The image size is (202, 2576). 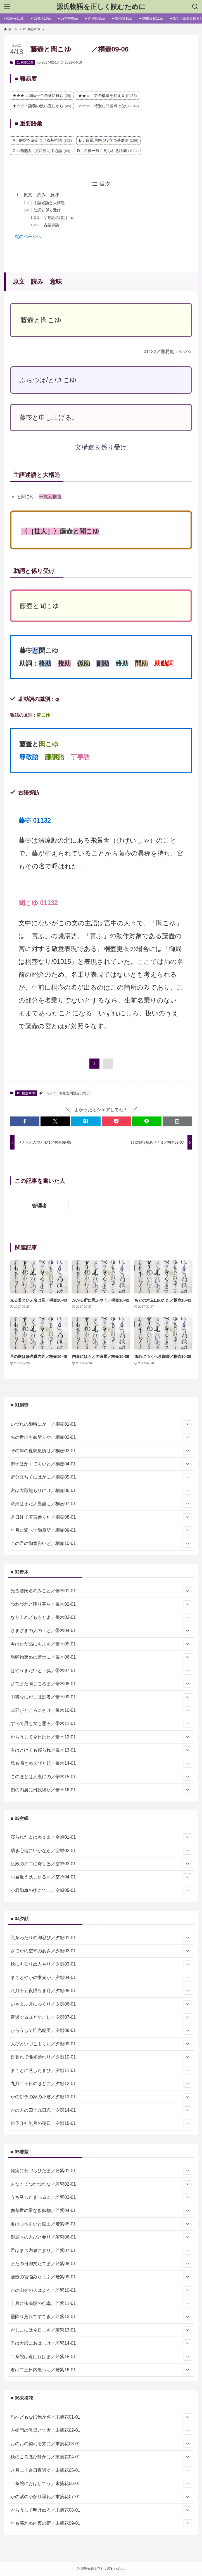 I want to click on 管理者, so click(x=39, y=1206).